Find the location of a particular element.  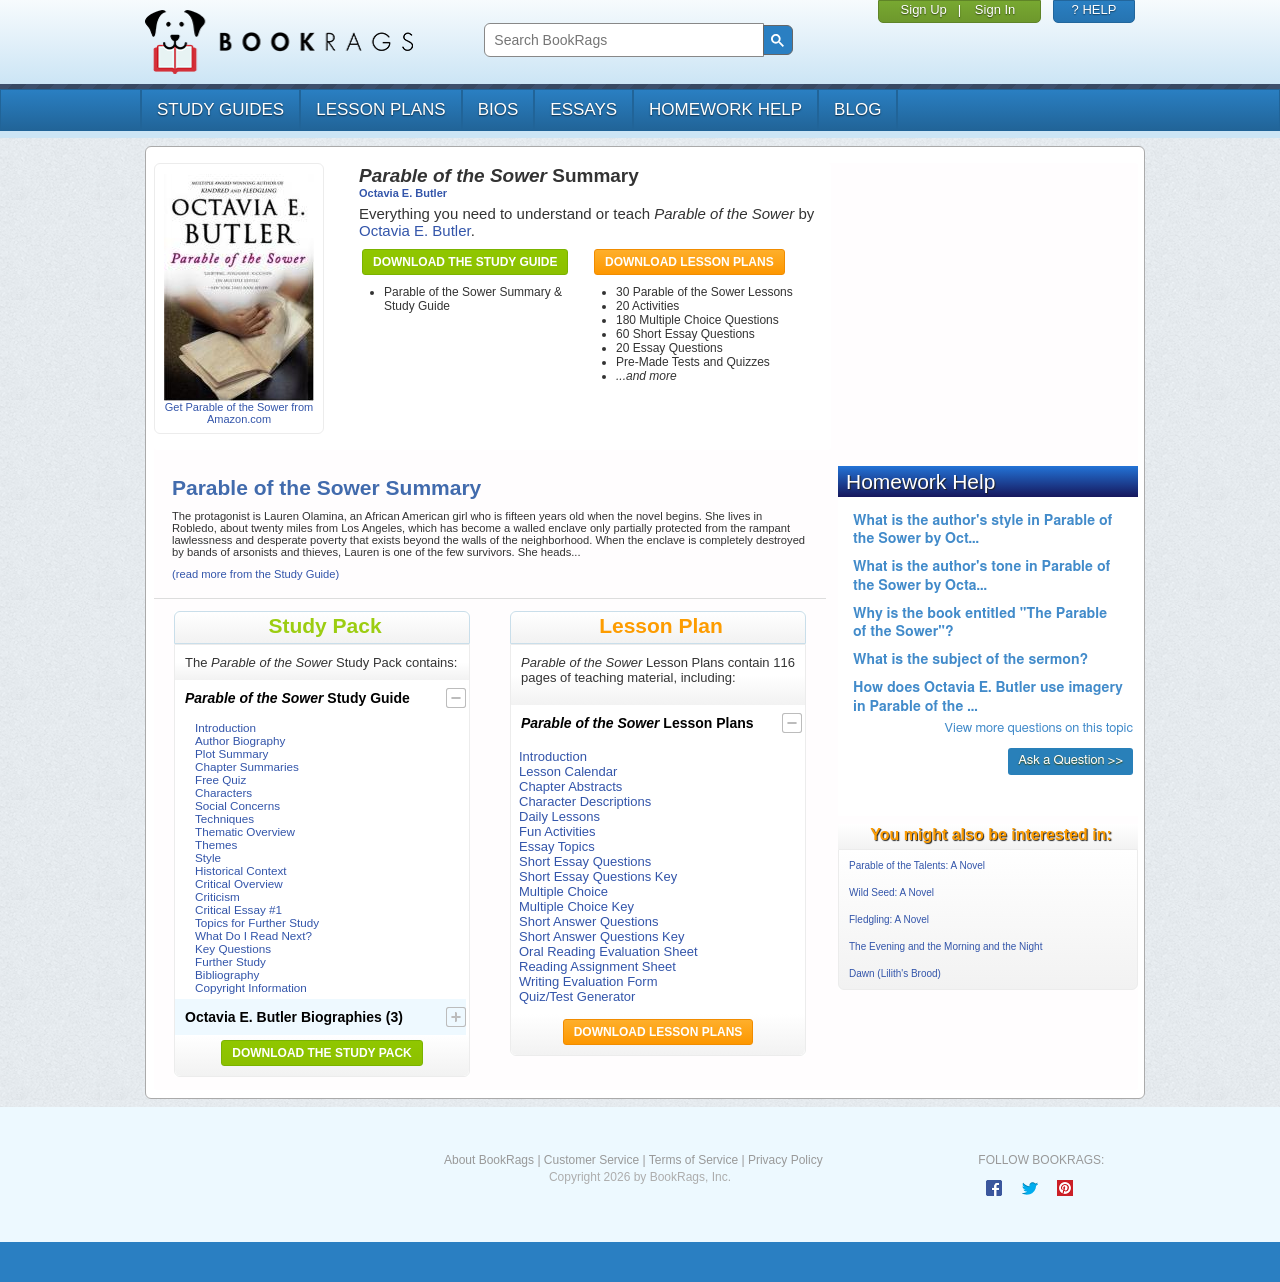

bios is located at coordinates (498, 109).